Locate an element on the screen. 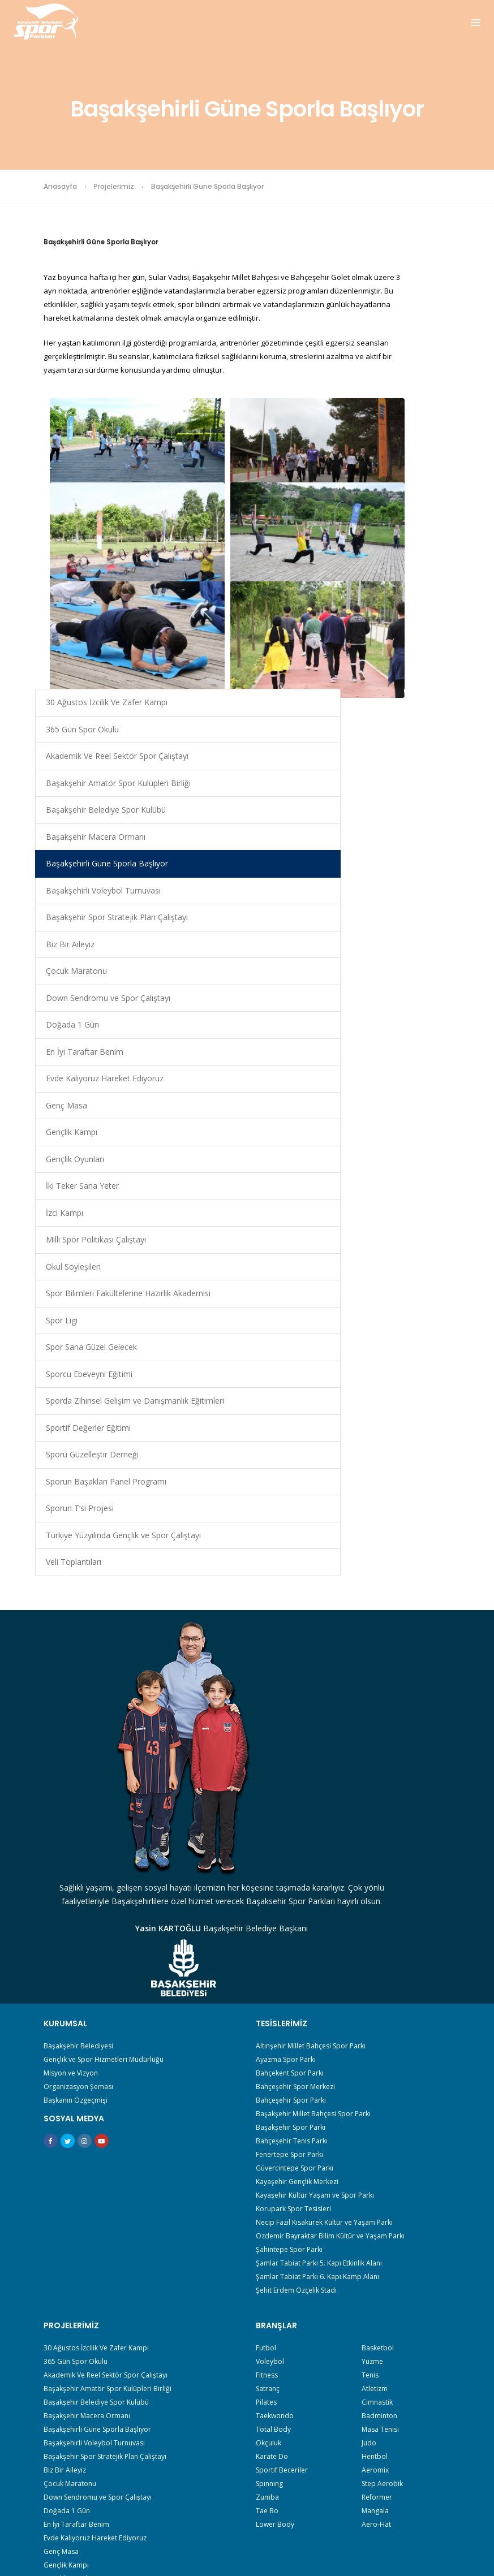 This screenshot has height=2576, width=494. Başakşehir Amatör Spor Kulüpleri Birliği is located at coordinates (412, 400).